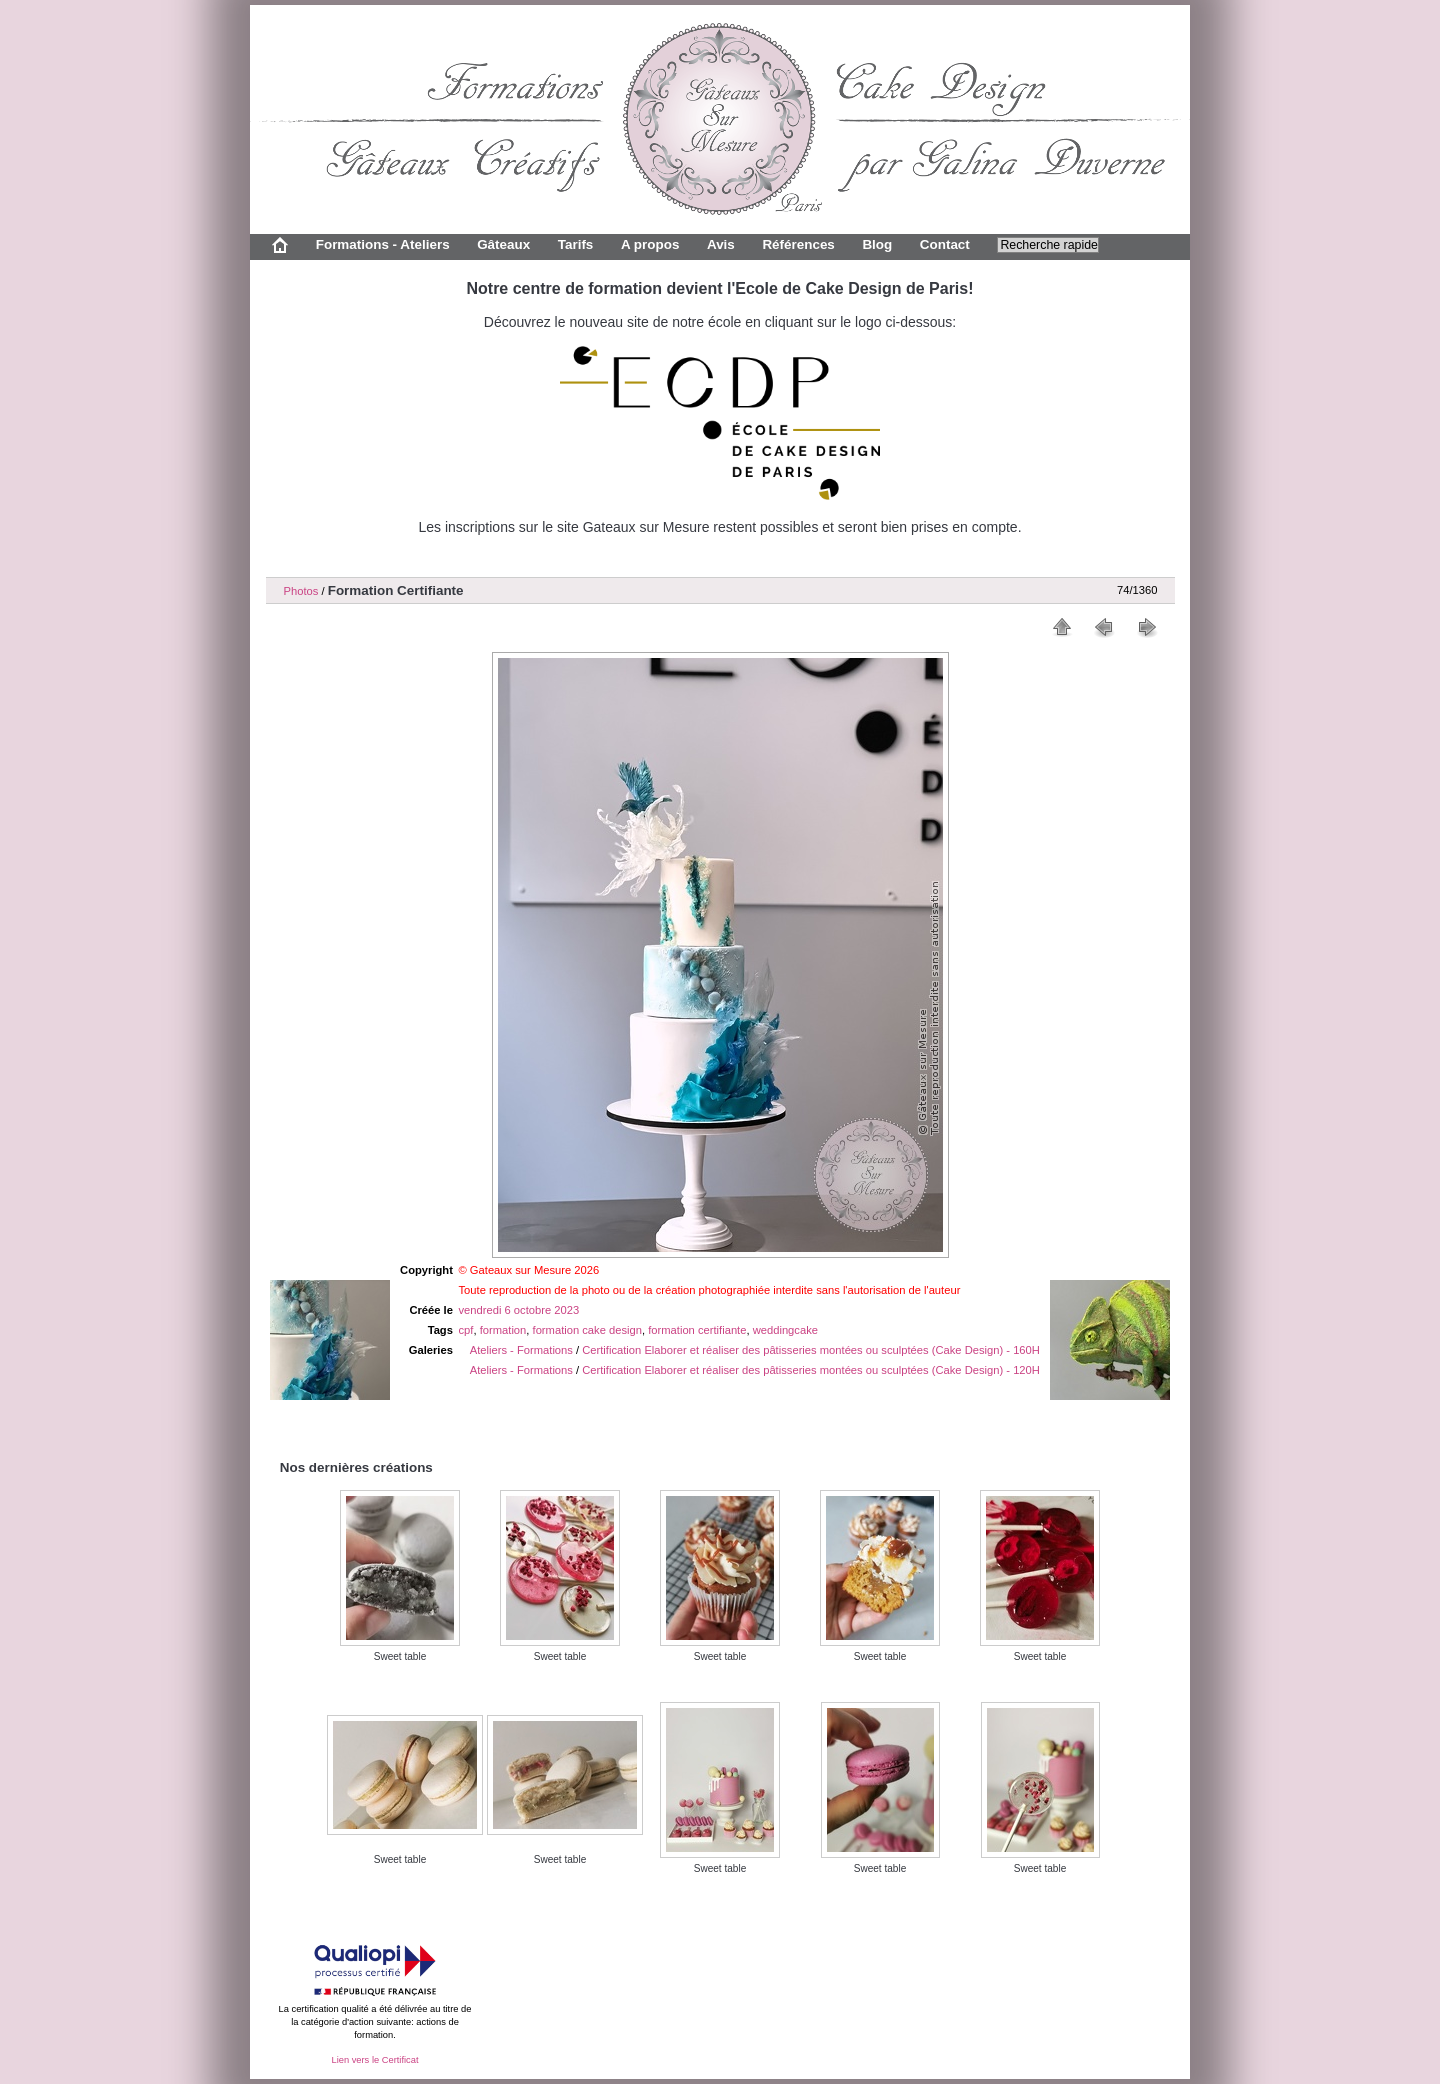 This screenshot has height=2084, width=1440. What do you see at coordinates (811, 1350) in the screenshot?
I see `Certification Elaborer et réaliser des pâtisseries montées ou sculptées (Cake Design) - 160H` at bounding box center [811, 1350].